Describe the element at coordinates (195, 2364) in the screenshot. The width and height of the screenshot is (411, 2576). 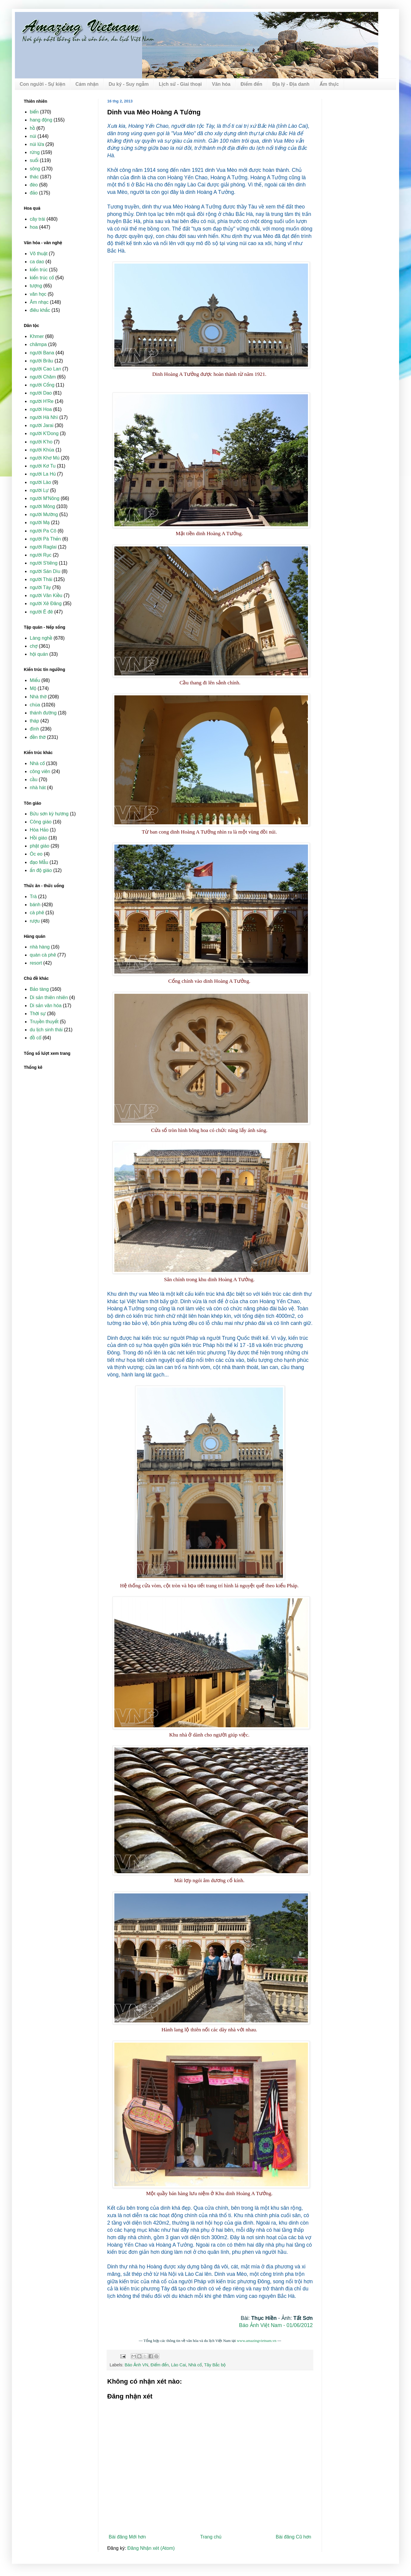
I see `Nhà cổ` at that location.